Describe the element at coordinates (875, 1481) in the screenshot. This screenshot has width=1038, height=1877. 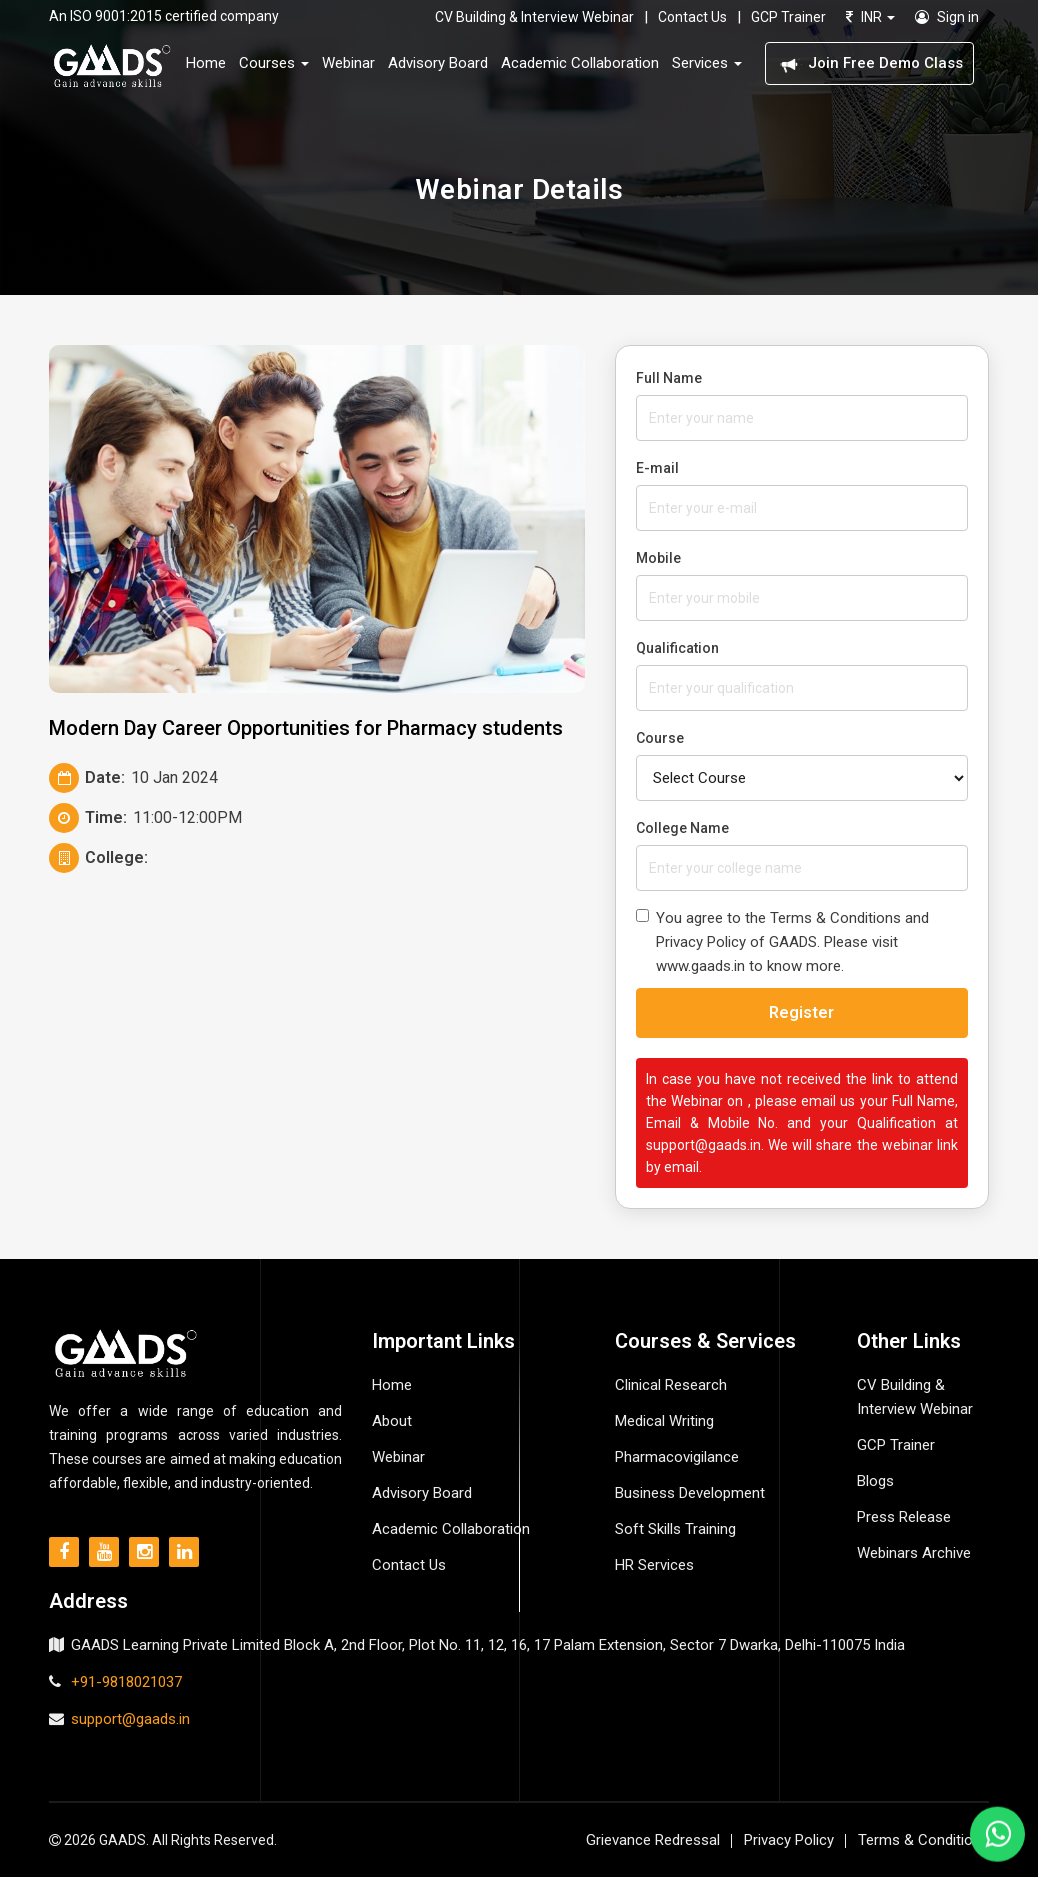
I see `Blogs` at that location.